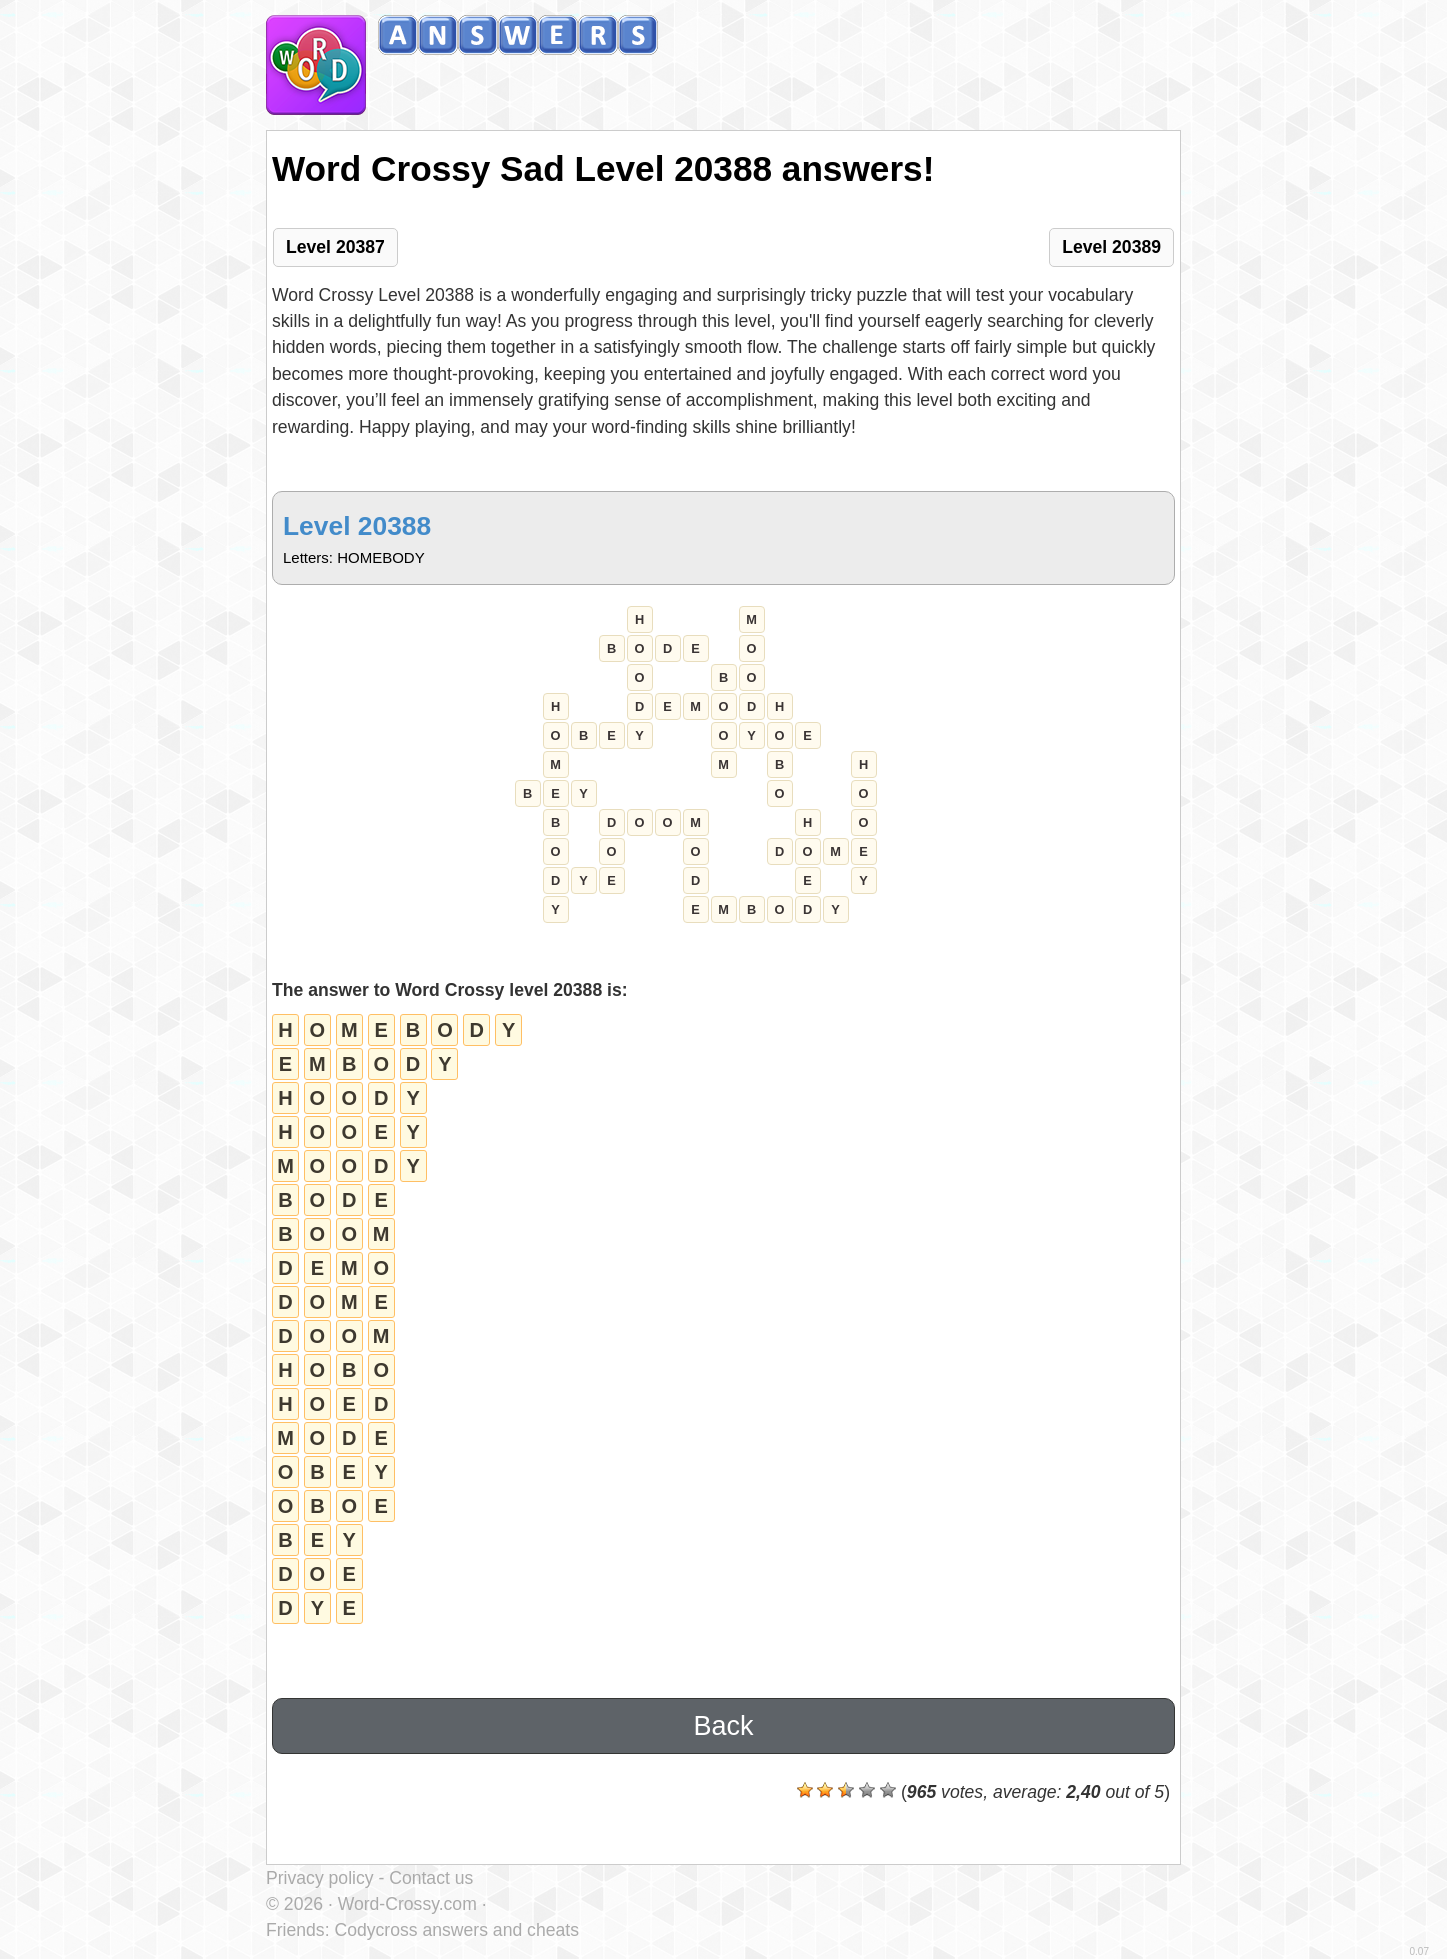 The image size is (1447, 1959). Describe the element at coordinates (723, 1726) in the screenshot. I see `Back` at that location.